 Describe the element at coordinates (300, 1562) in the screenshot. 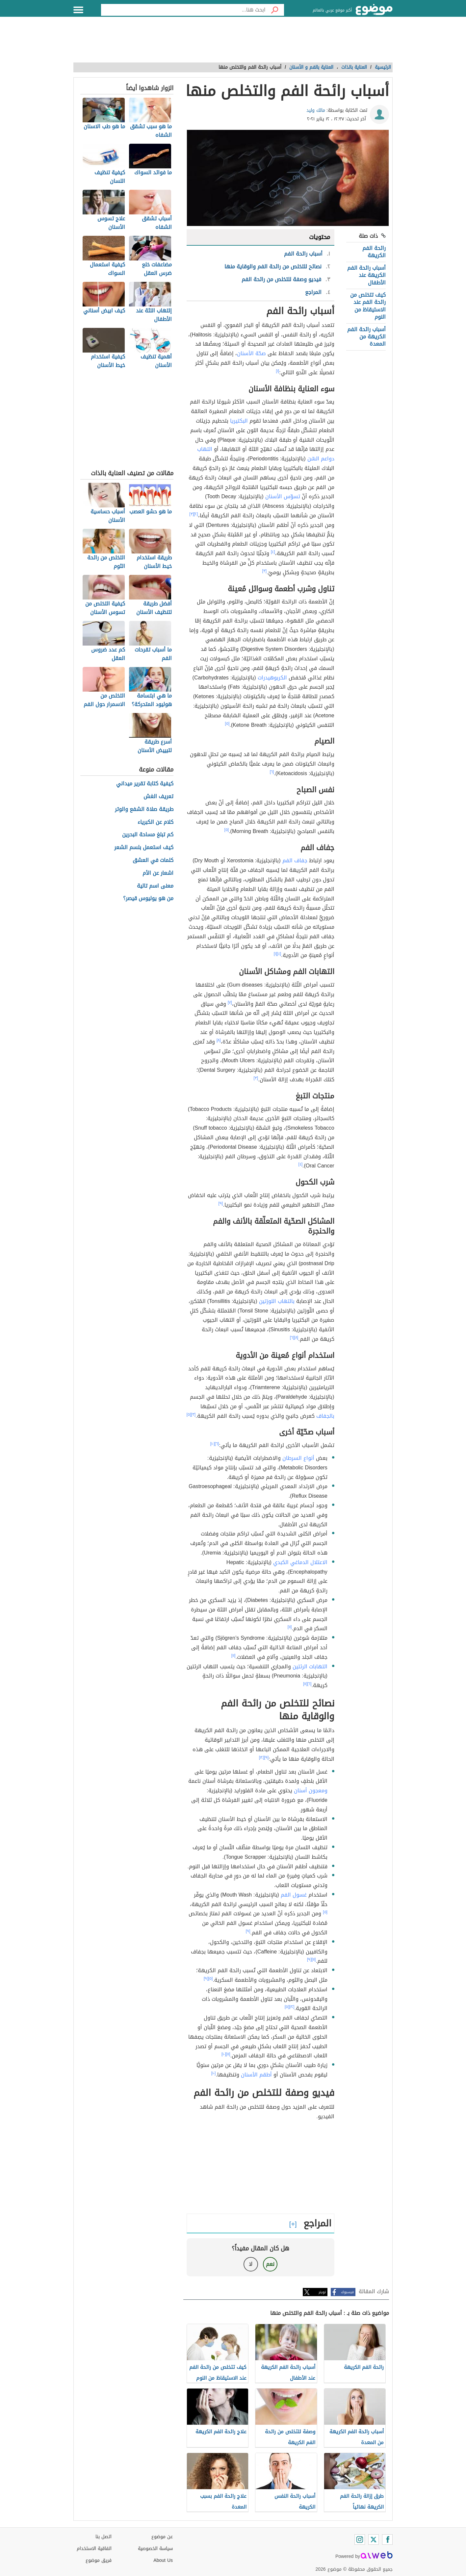

I see `الاعتلال الدماغي الكبدي` at that location.